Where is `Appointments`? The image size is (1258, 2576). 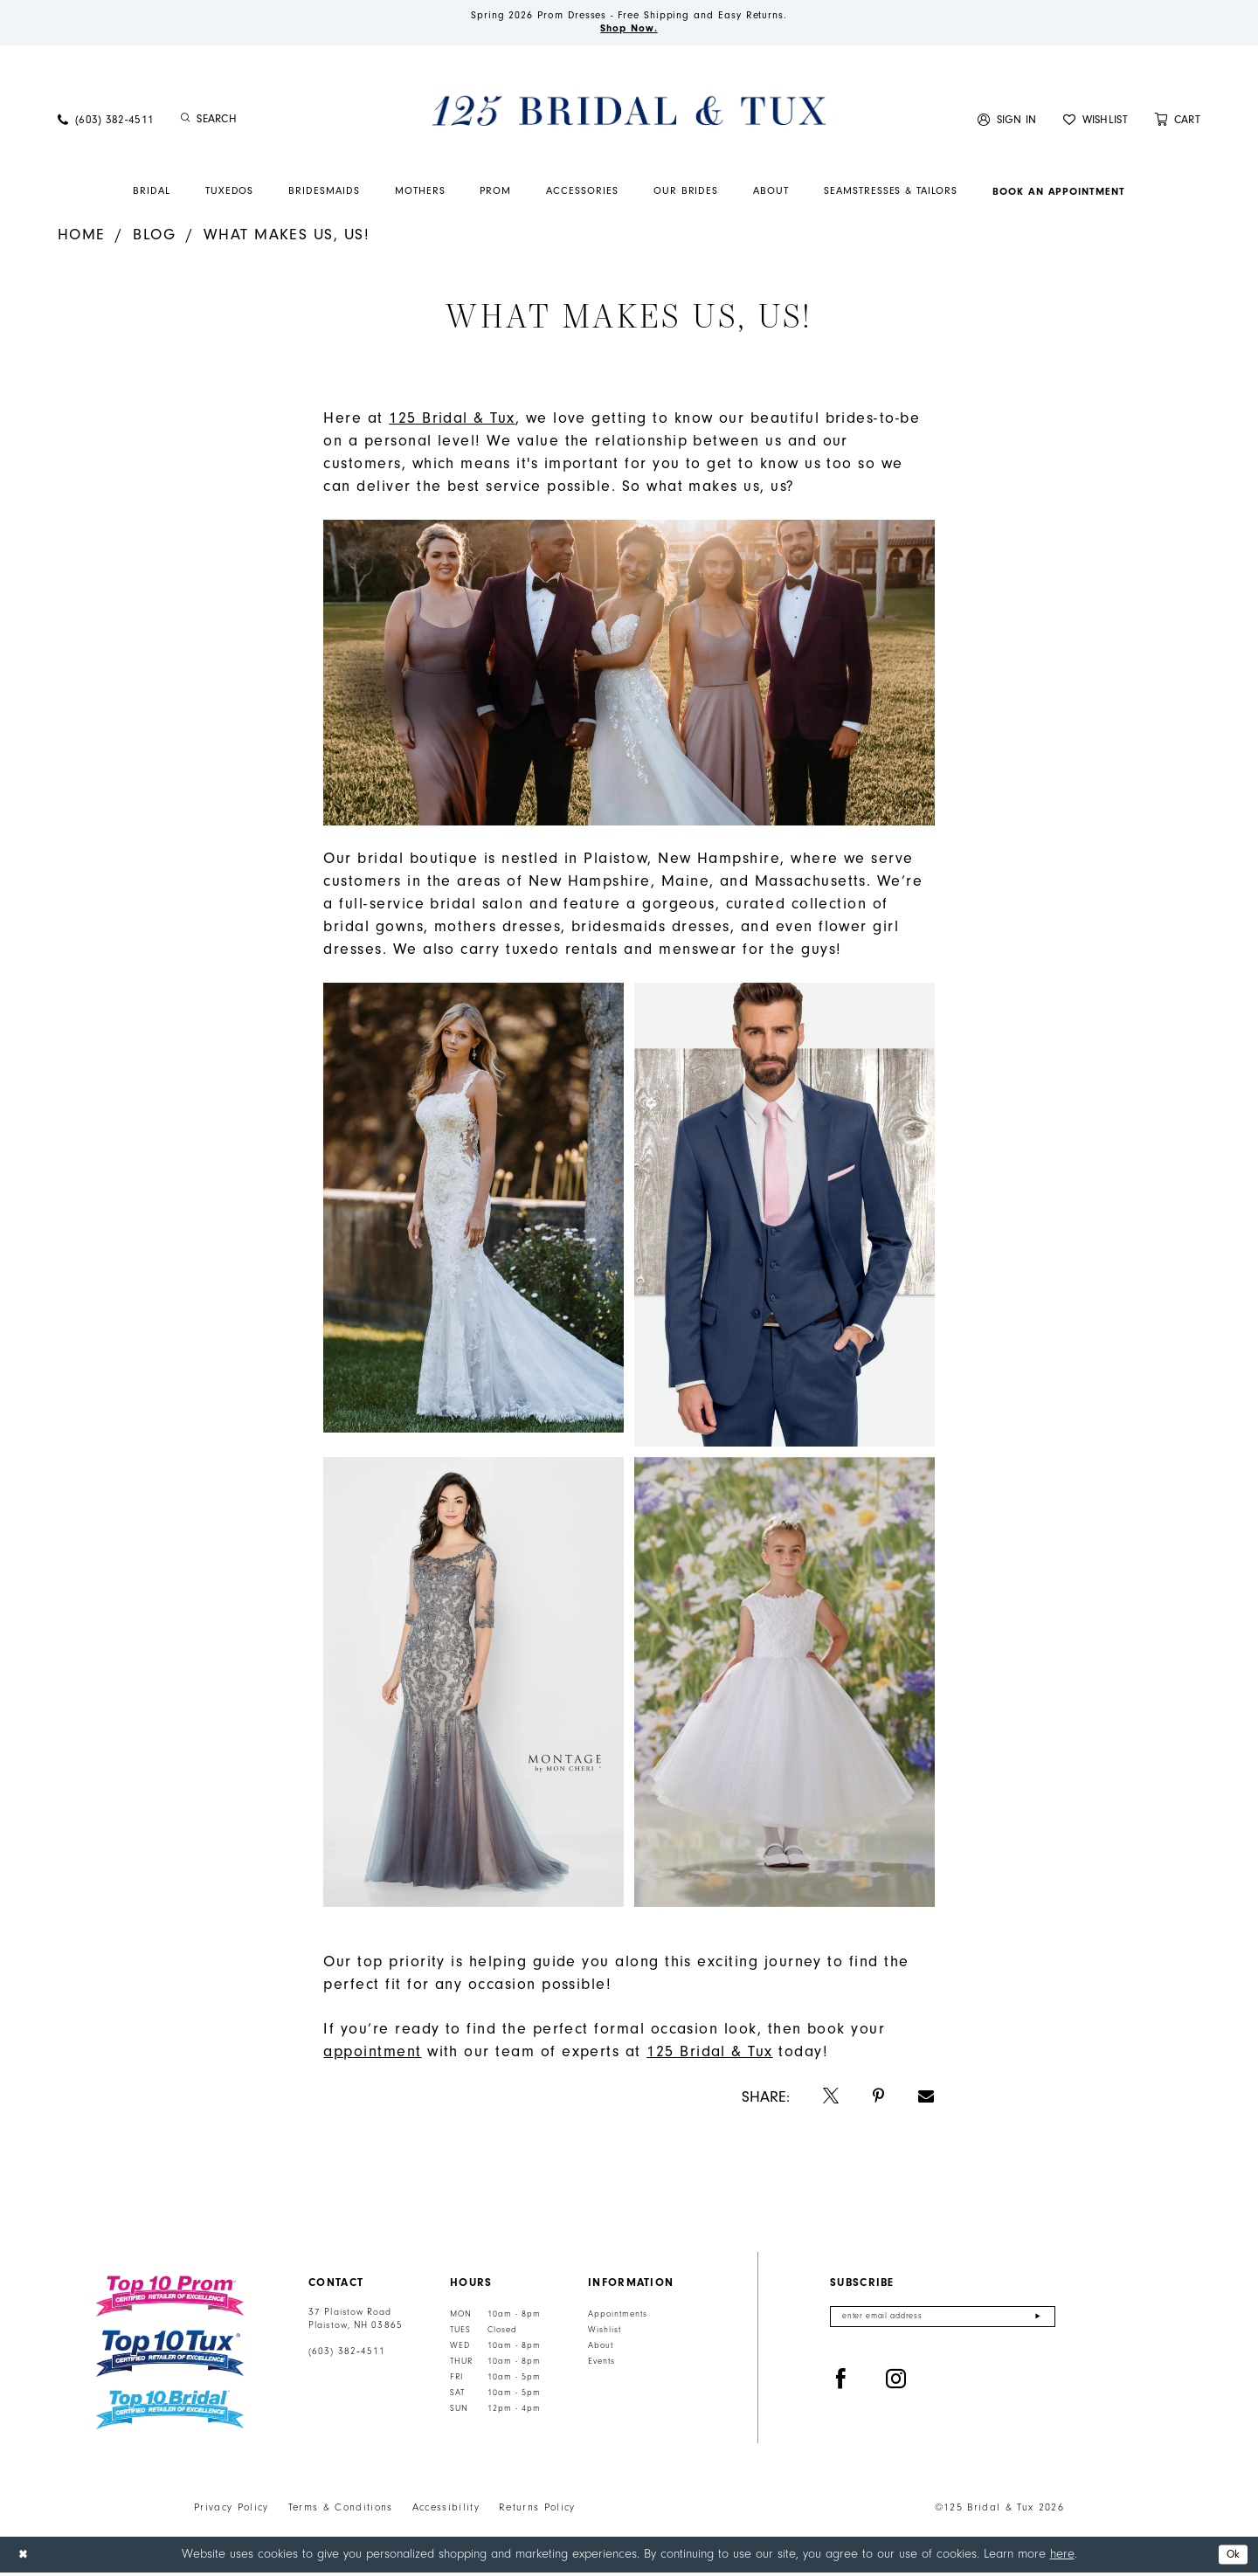 Appointments is located at coordinates (617, 2318).